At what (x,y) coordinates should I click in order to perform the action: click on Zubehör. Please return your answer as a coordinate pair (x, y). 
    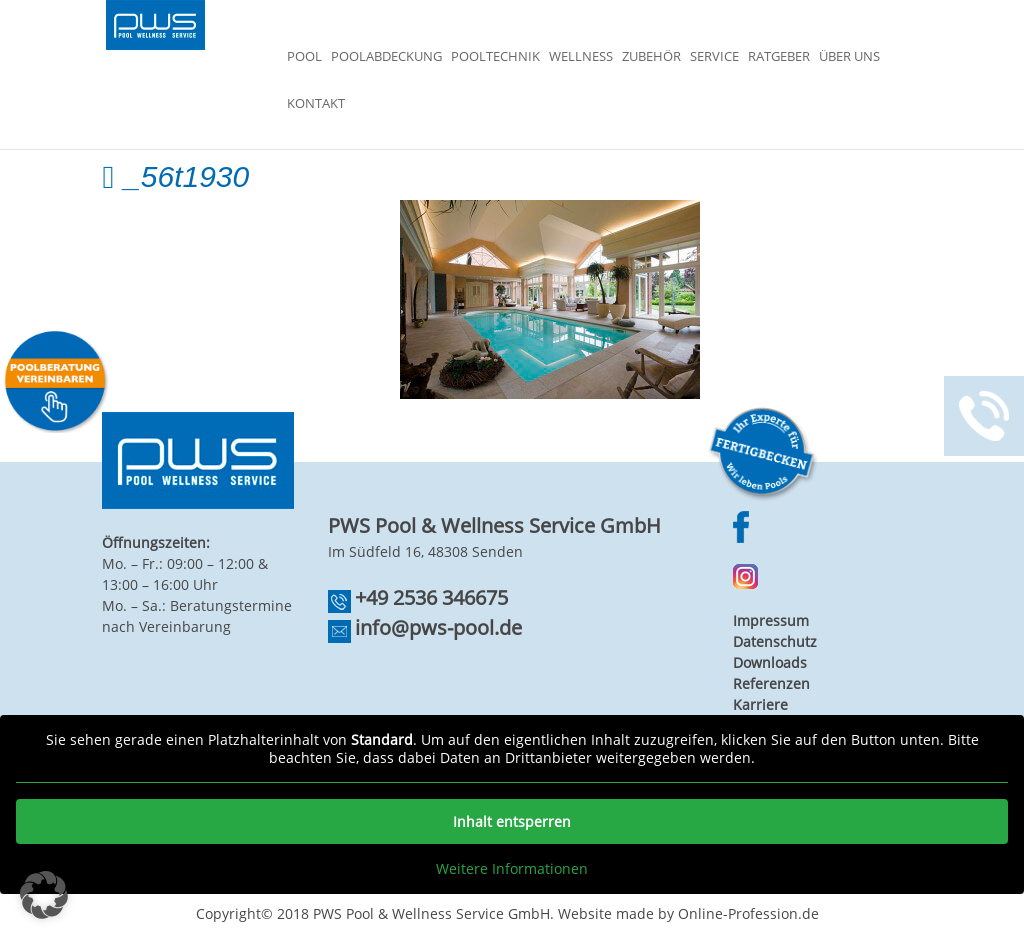
    Looking at the image, I should click on (651, 57).